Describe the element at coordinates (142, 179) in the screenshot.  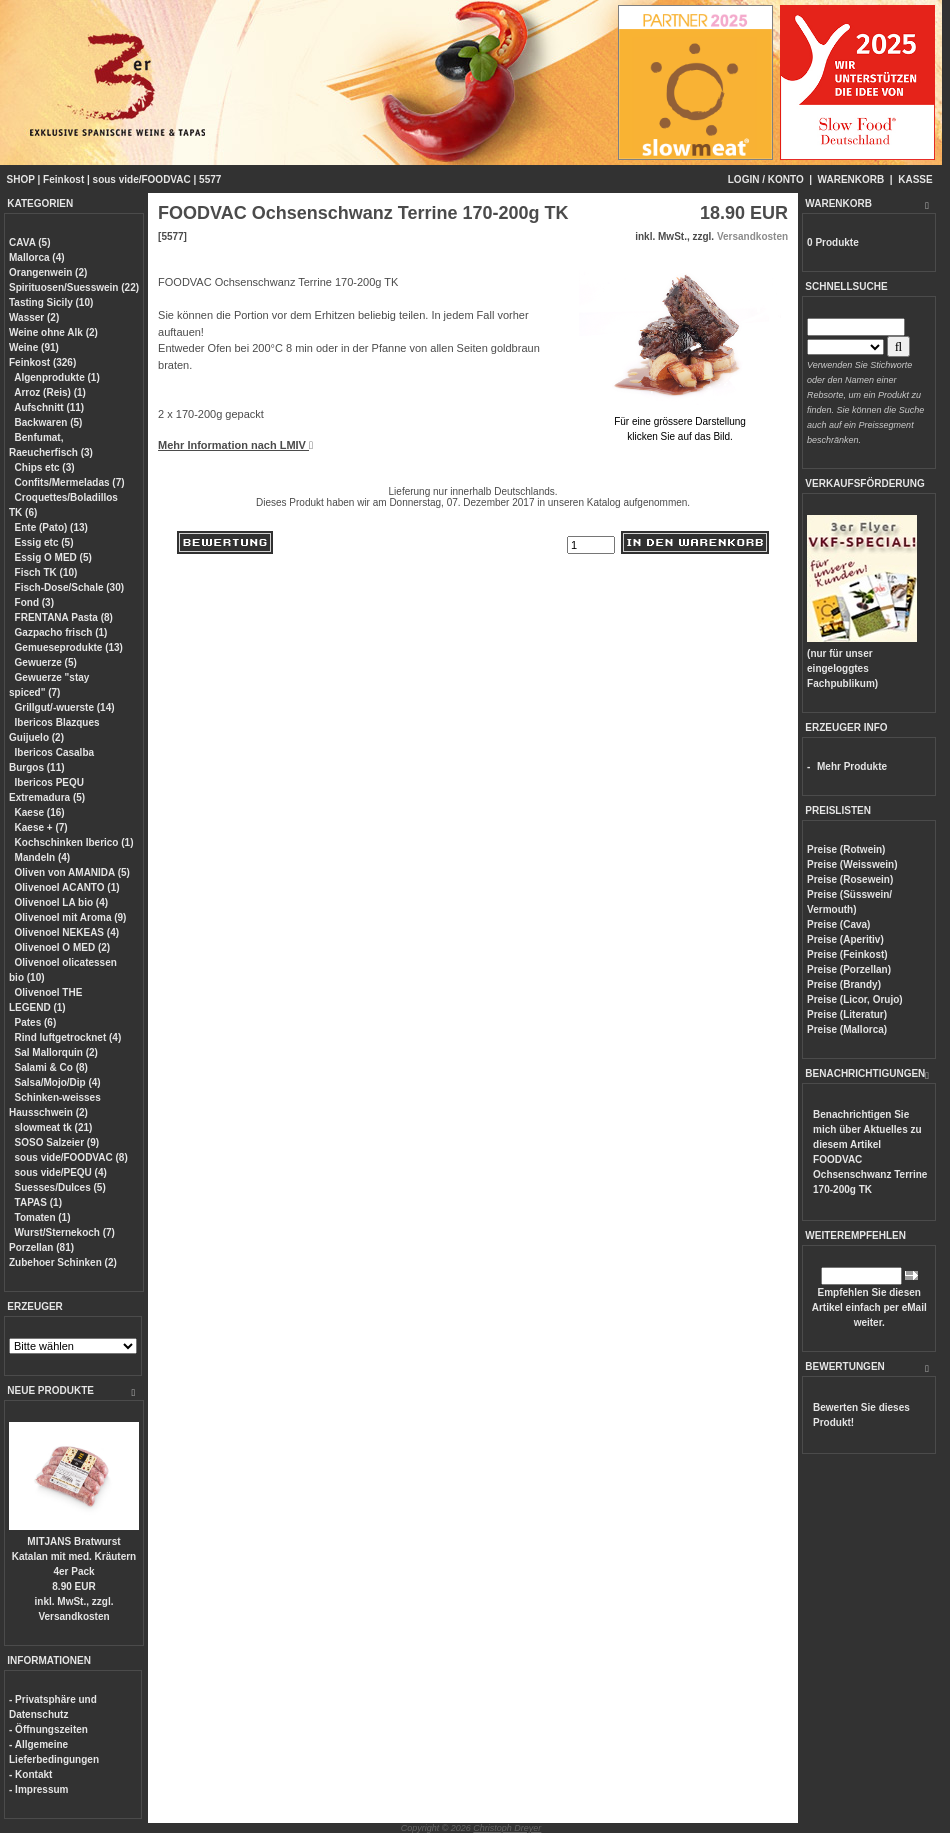
I see `sous vide/FOODVAC` at that location.